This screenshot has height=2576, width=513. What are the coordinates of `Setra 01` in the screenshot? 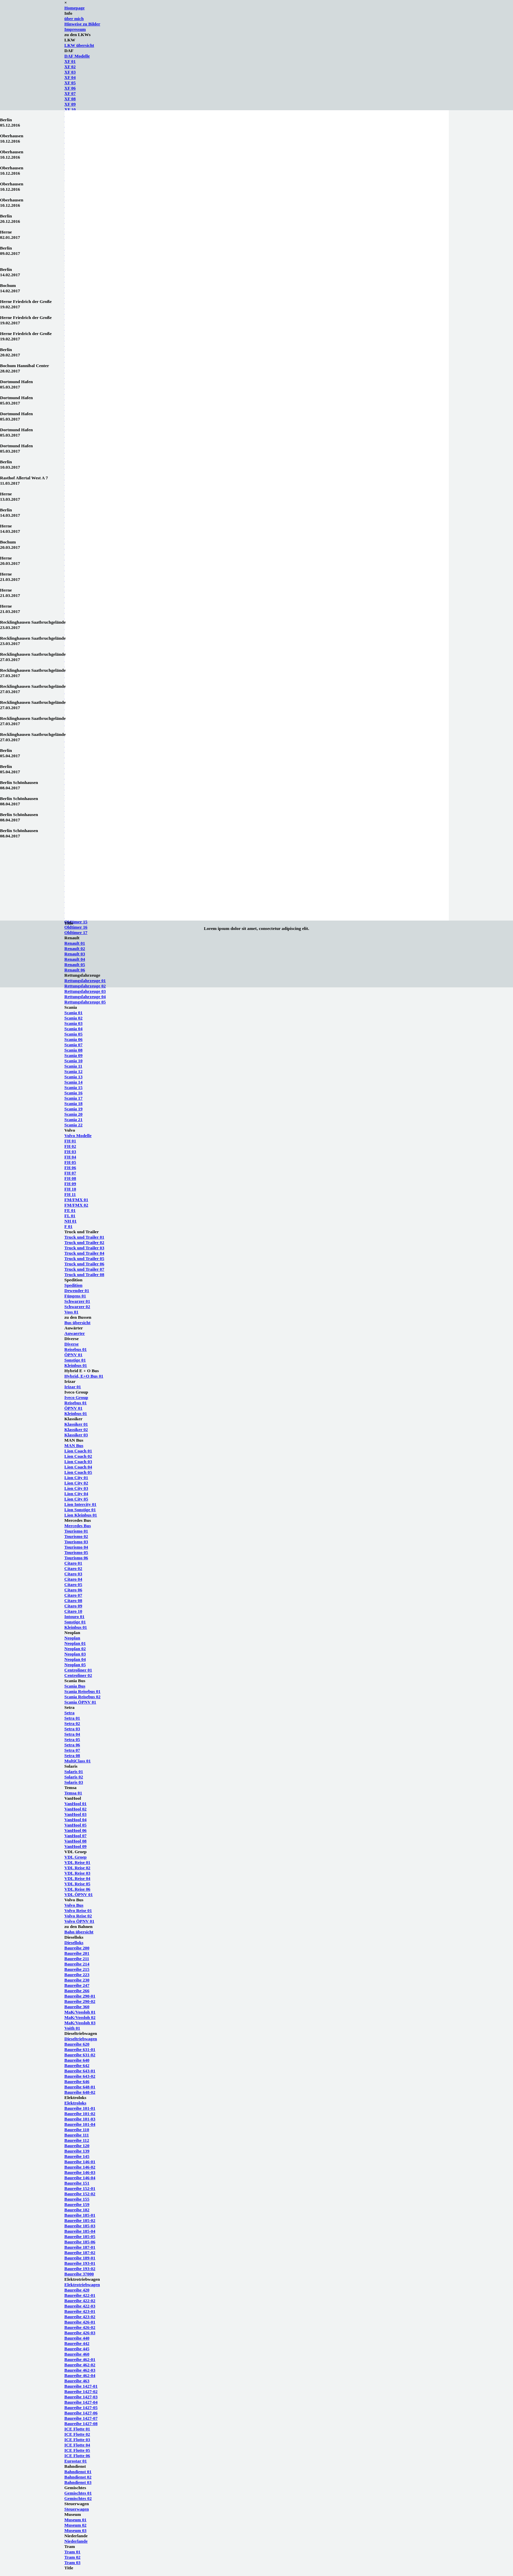 It's located at (72, 1718).